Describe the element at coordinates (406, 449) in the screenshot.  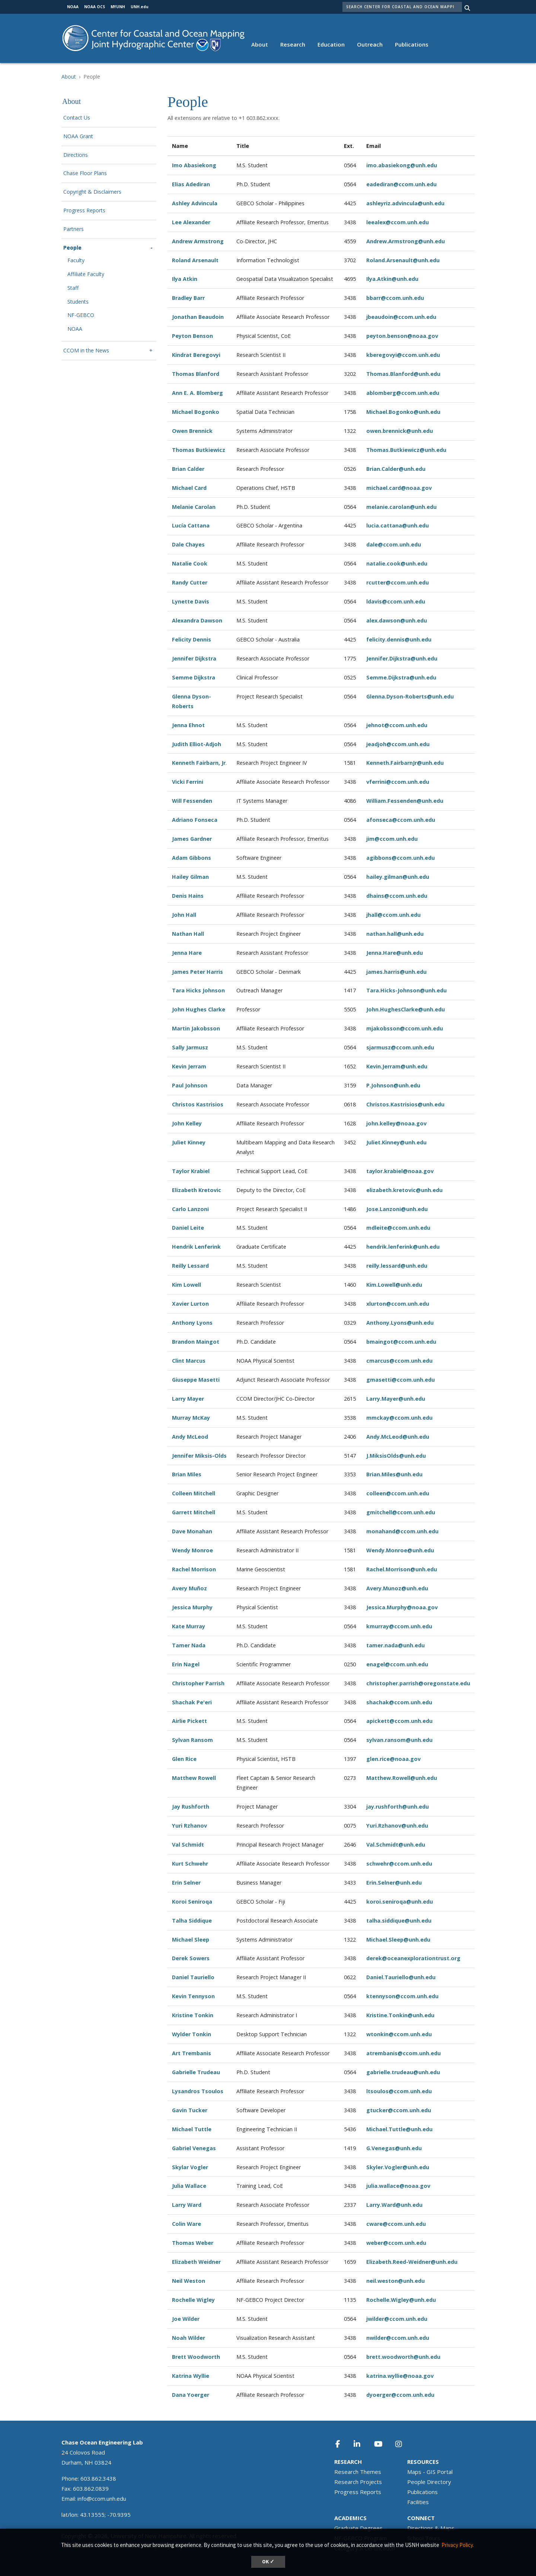
I see `Thomas.Butkiewicz@unh.edu` at that location.